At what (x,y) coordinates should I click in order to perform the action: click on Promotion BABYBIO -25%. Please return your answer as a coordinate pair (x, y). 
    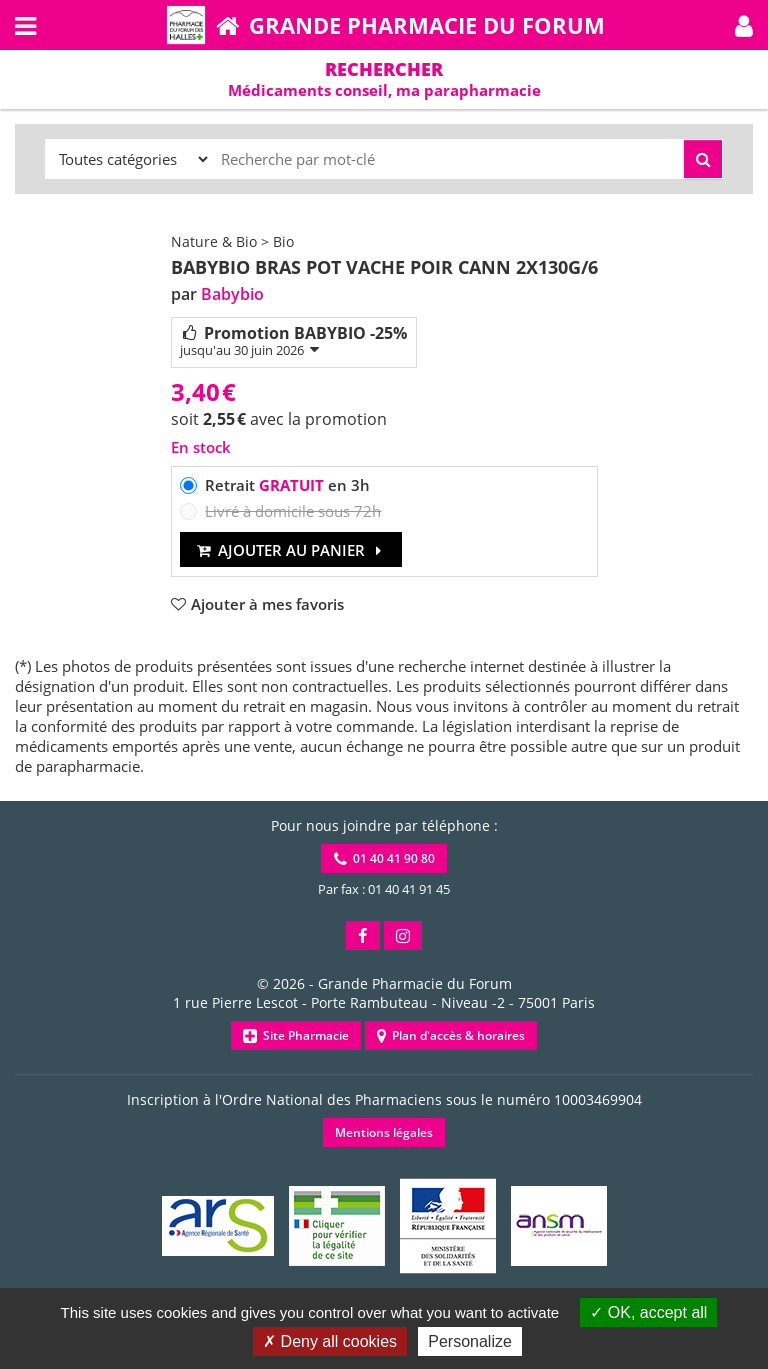
    Looking at the image, I should click on (293, 341).